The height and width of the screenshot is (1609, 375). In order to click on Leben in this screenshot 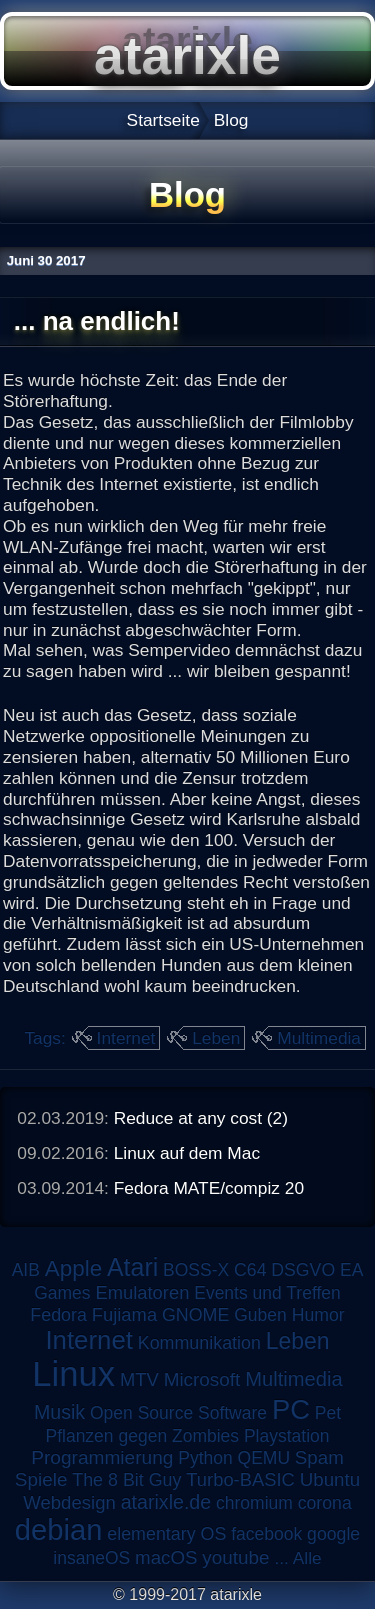, I will do `click(216, 1038)`.